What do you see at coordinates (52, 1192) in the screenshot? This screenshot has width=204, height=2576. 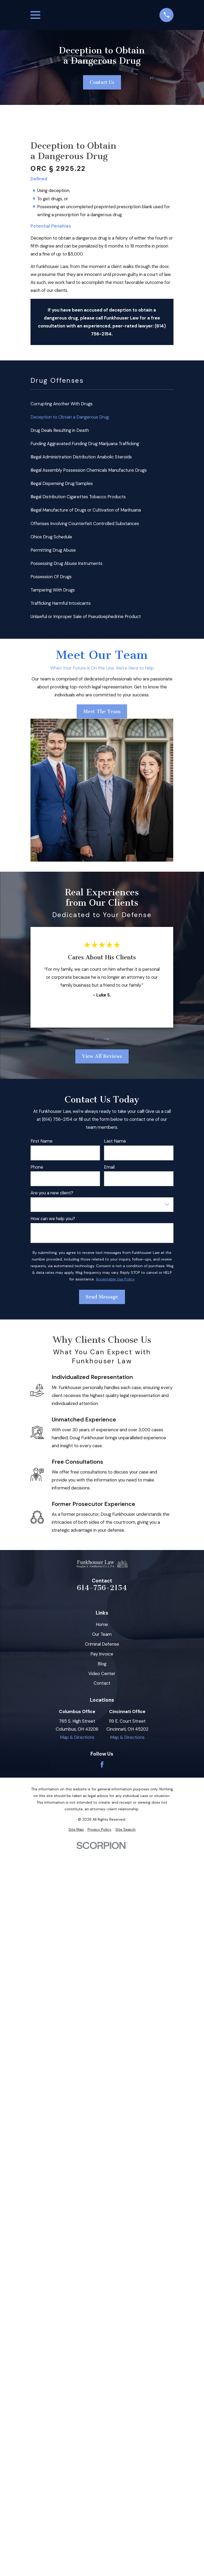 I see `Are you a new client?` at bounding box center [52, 1192].